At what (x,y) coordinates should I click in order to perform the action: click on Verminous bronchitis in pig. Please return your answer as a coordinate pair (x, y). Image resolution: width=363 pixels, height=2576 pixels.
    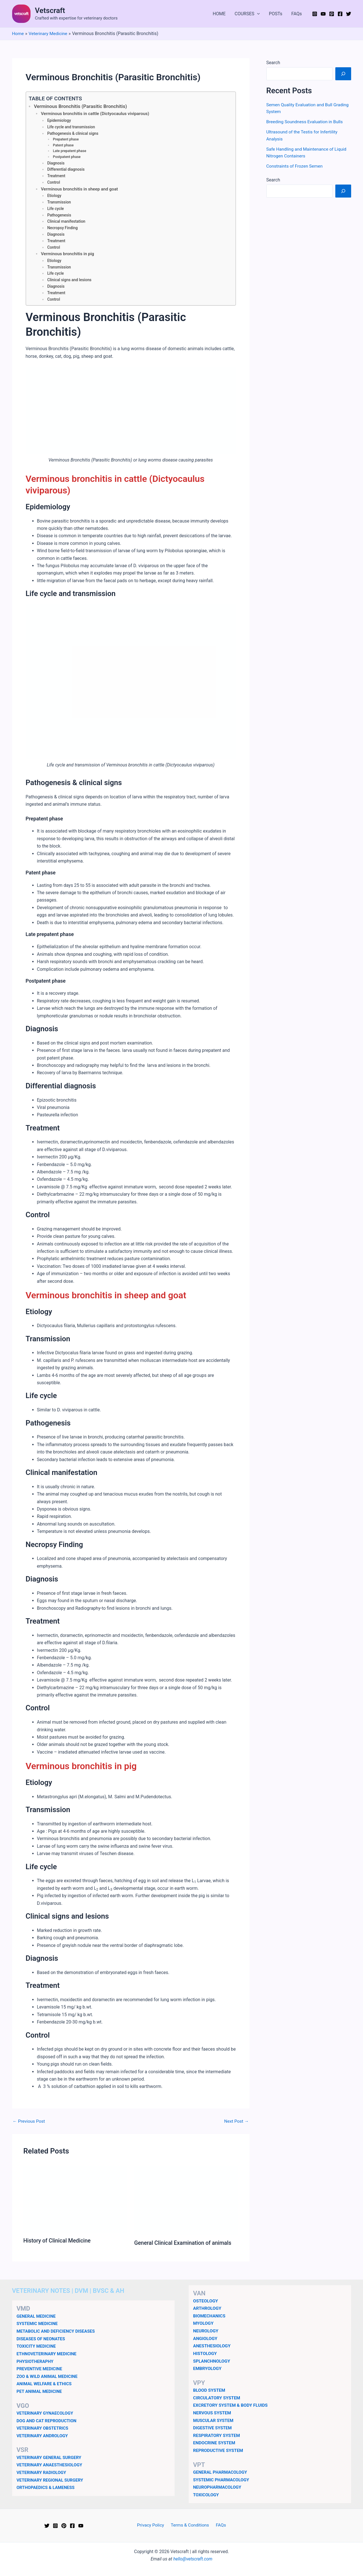
    Looking at the image, I should click on (68, 255).